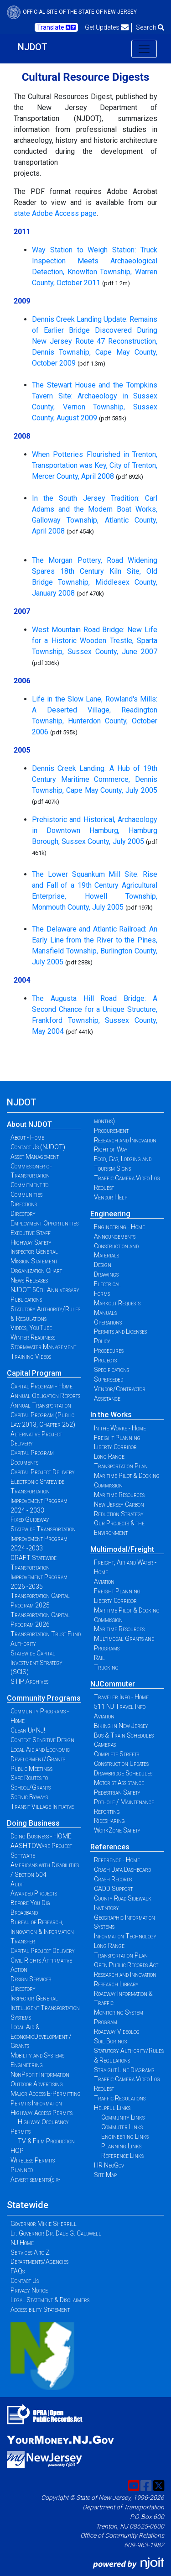  What do you see at coordinates (113, 1888) in the screenshot?
I see `CADD Support` at bounding box center [113, 1888].